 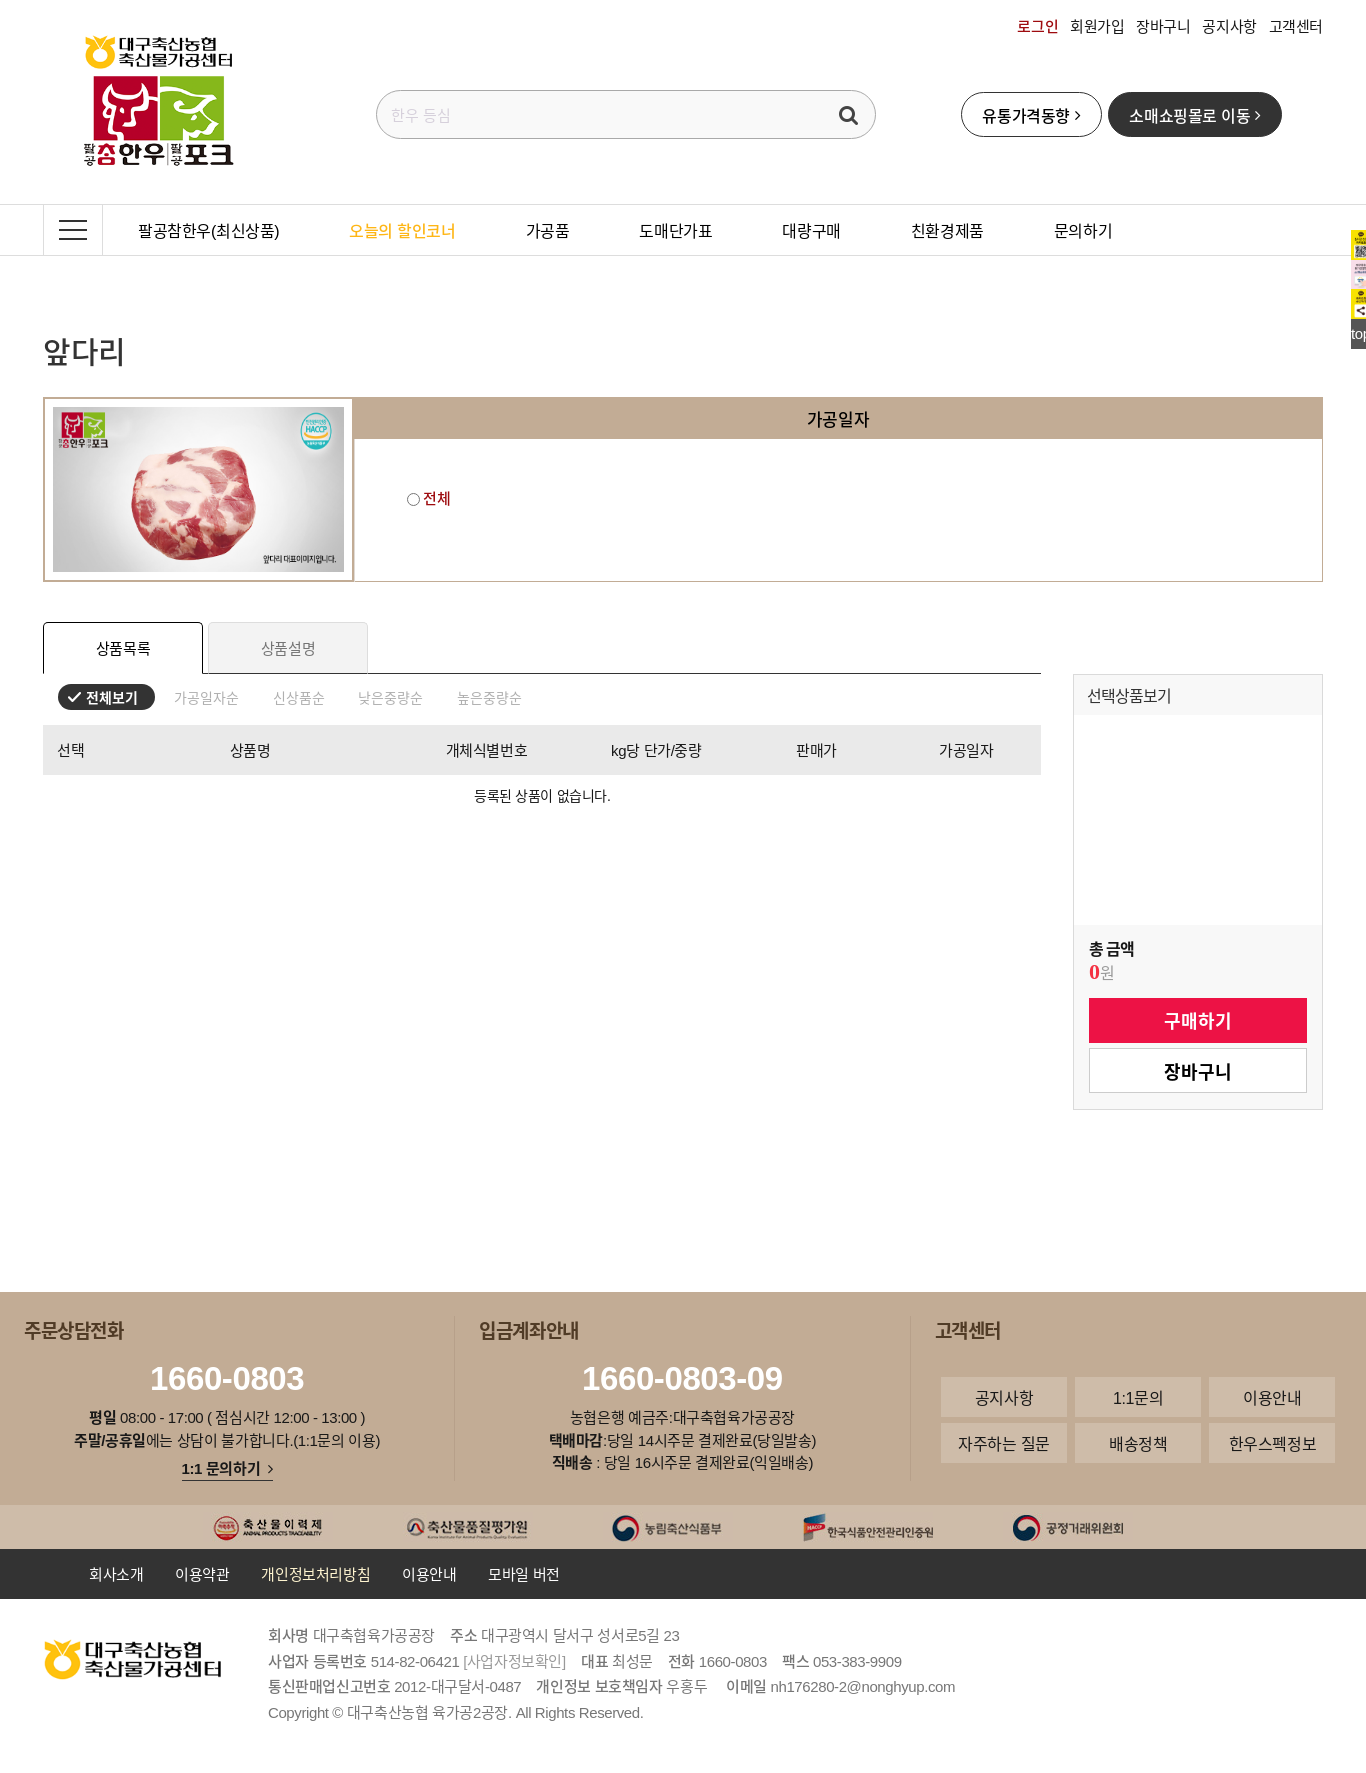 I want to click on 로그인, so click(x=1037, y=26).